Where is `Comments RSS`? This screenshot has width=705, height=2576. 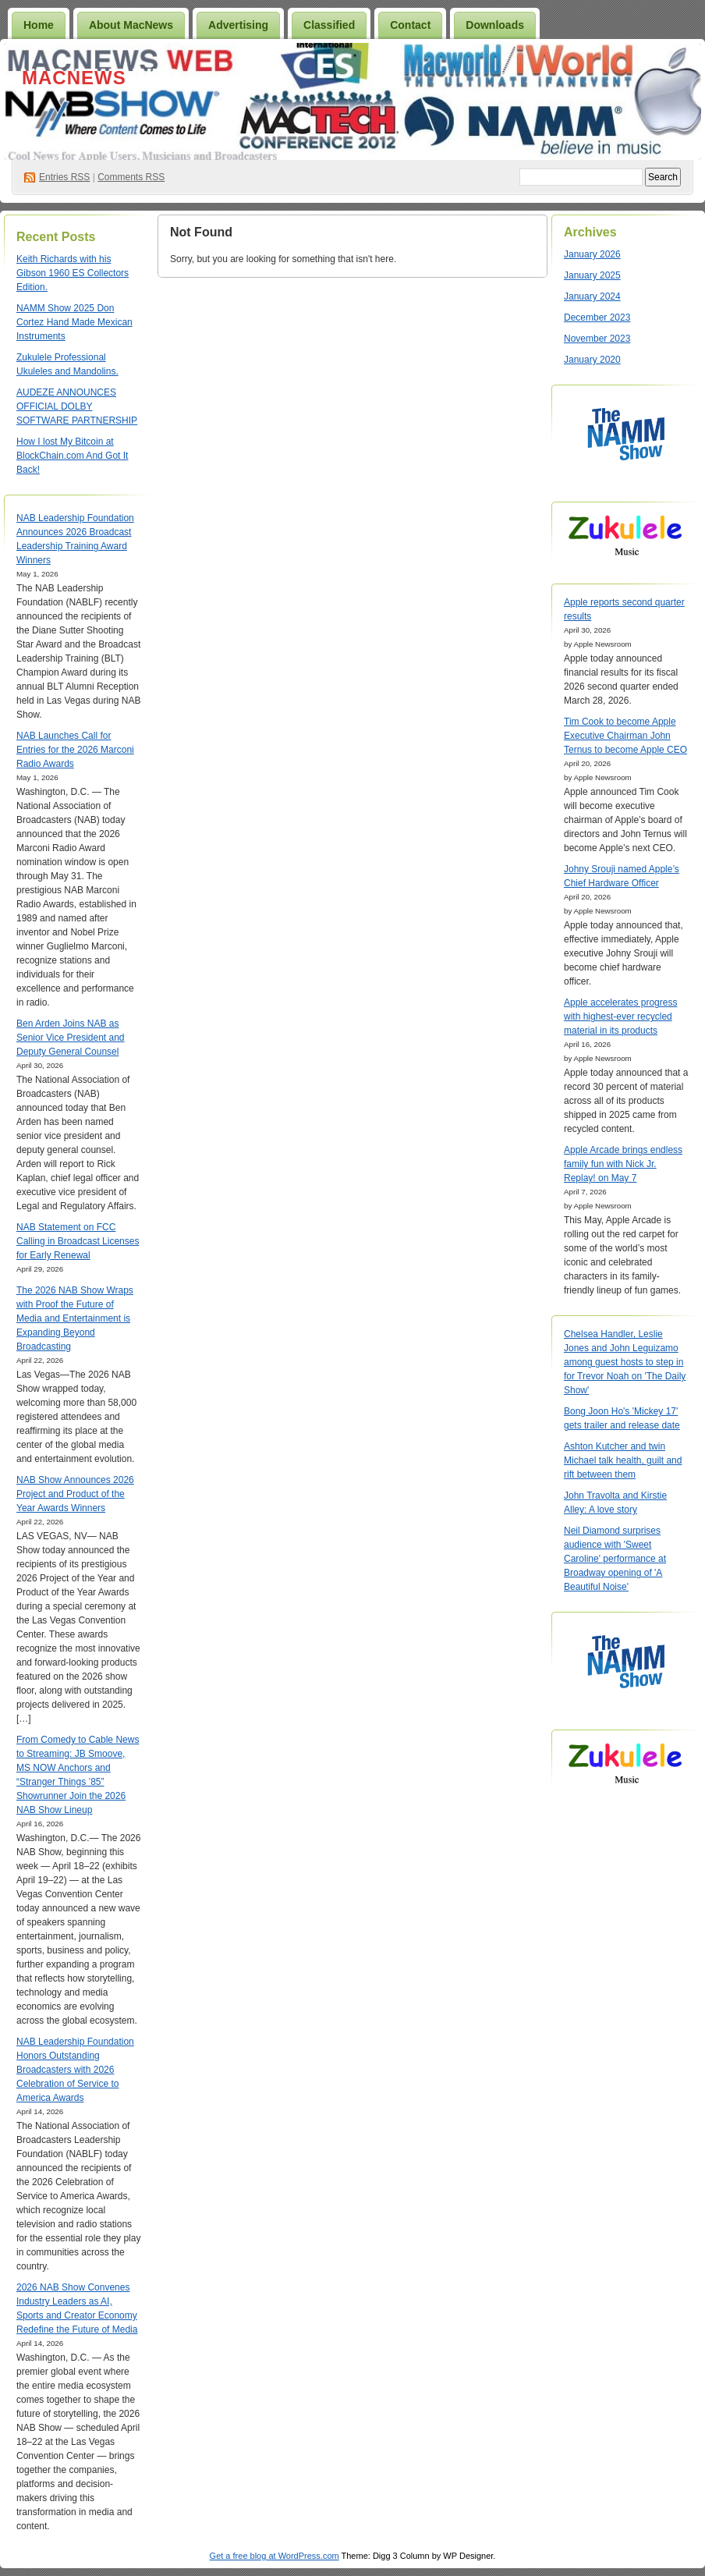 Comments RSS is located at coordinates (131, 177).